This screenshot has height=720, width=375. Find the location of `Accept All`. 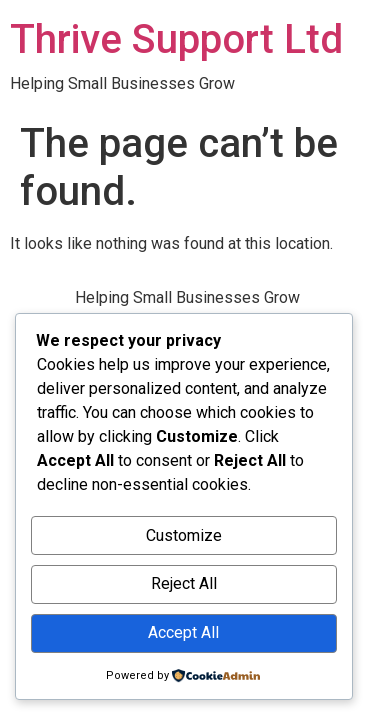

Accept All is located at coordinates (183, 632).